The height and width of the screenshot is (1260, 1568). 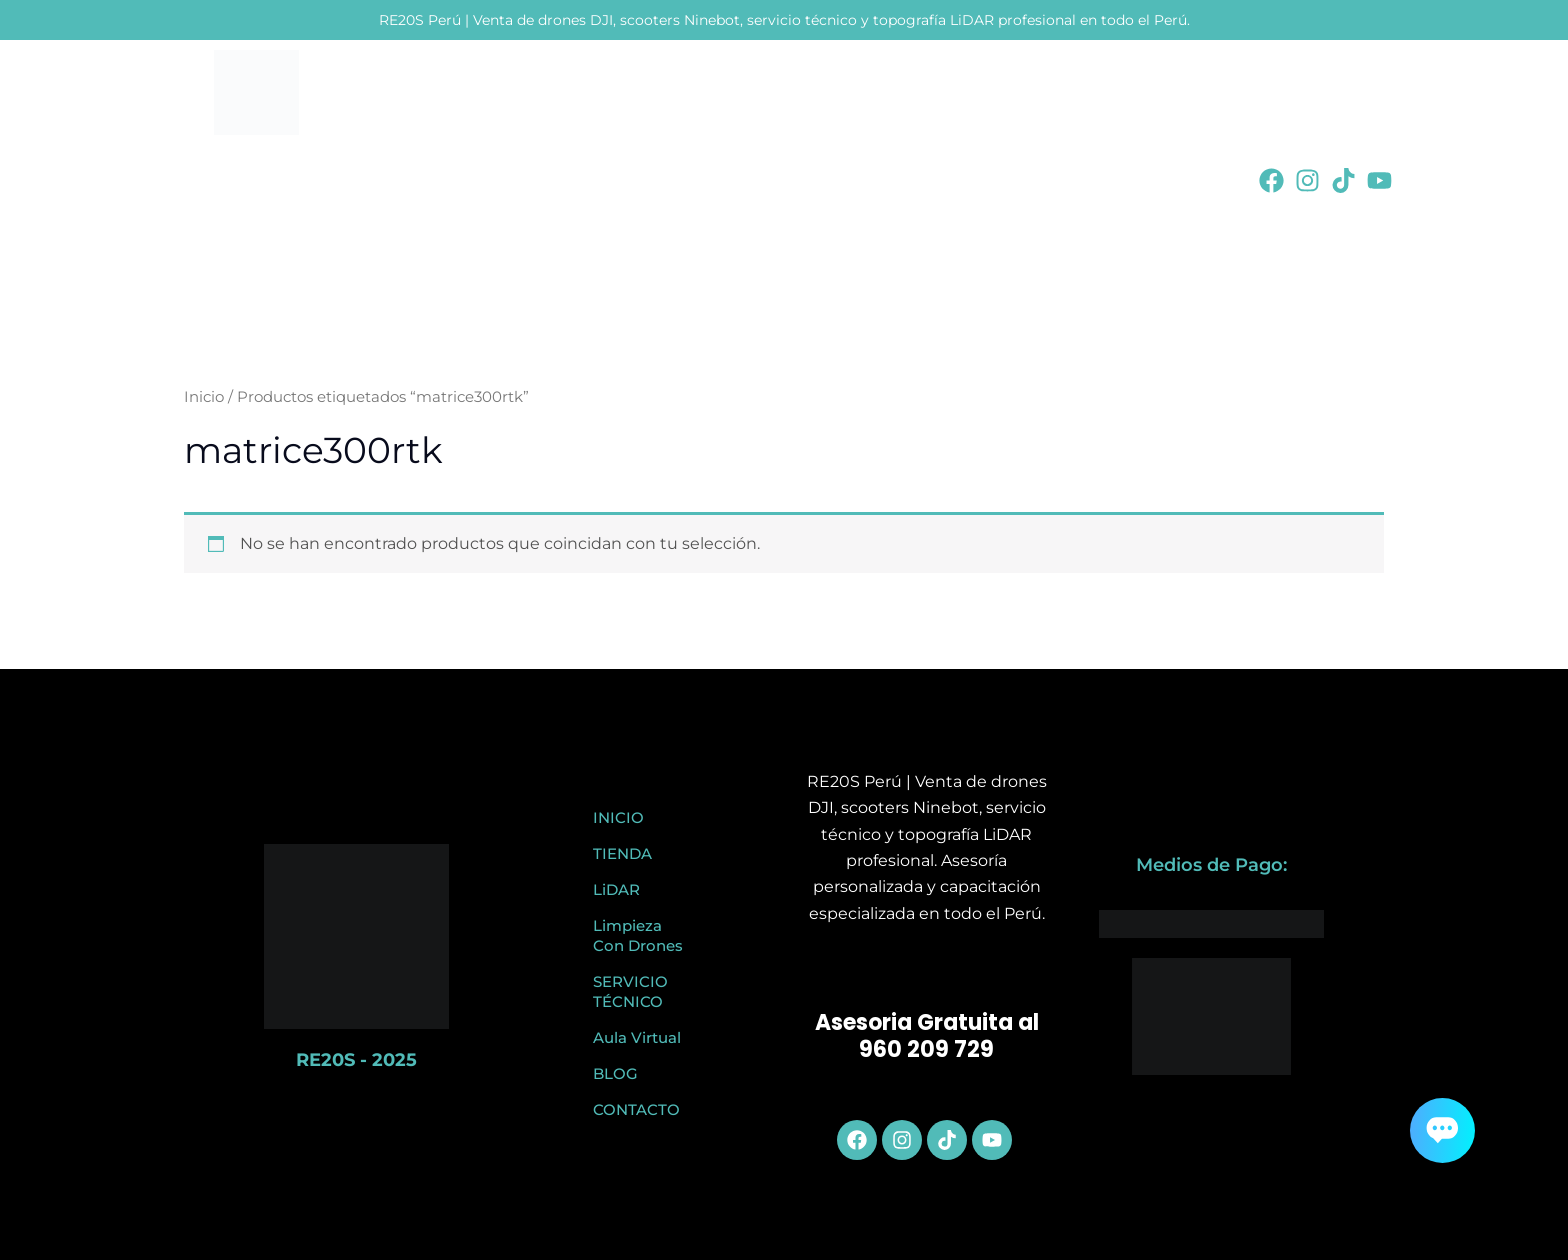 I want to click on CONTACTO, so click(x=636, y=1109).